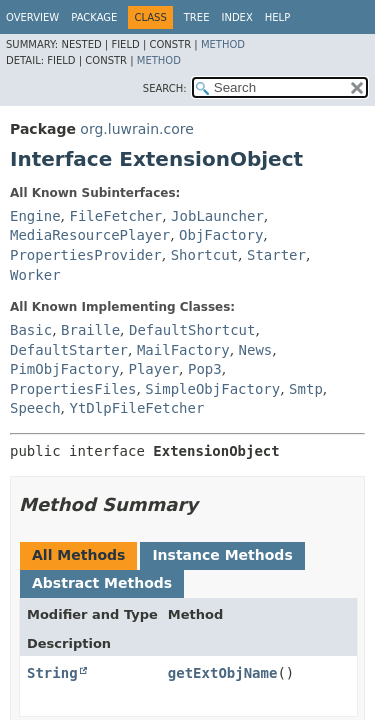 The height and width of the screenshot is (720, 375). I want to click on getExtObjName, so click(223, 673).